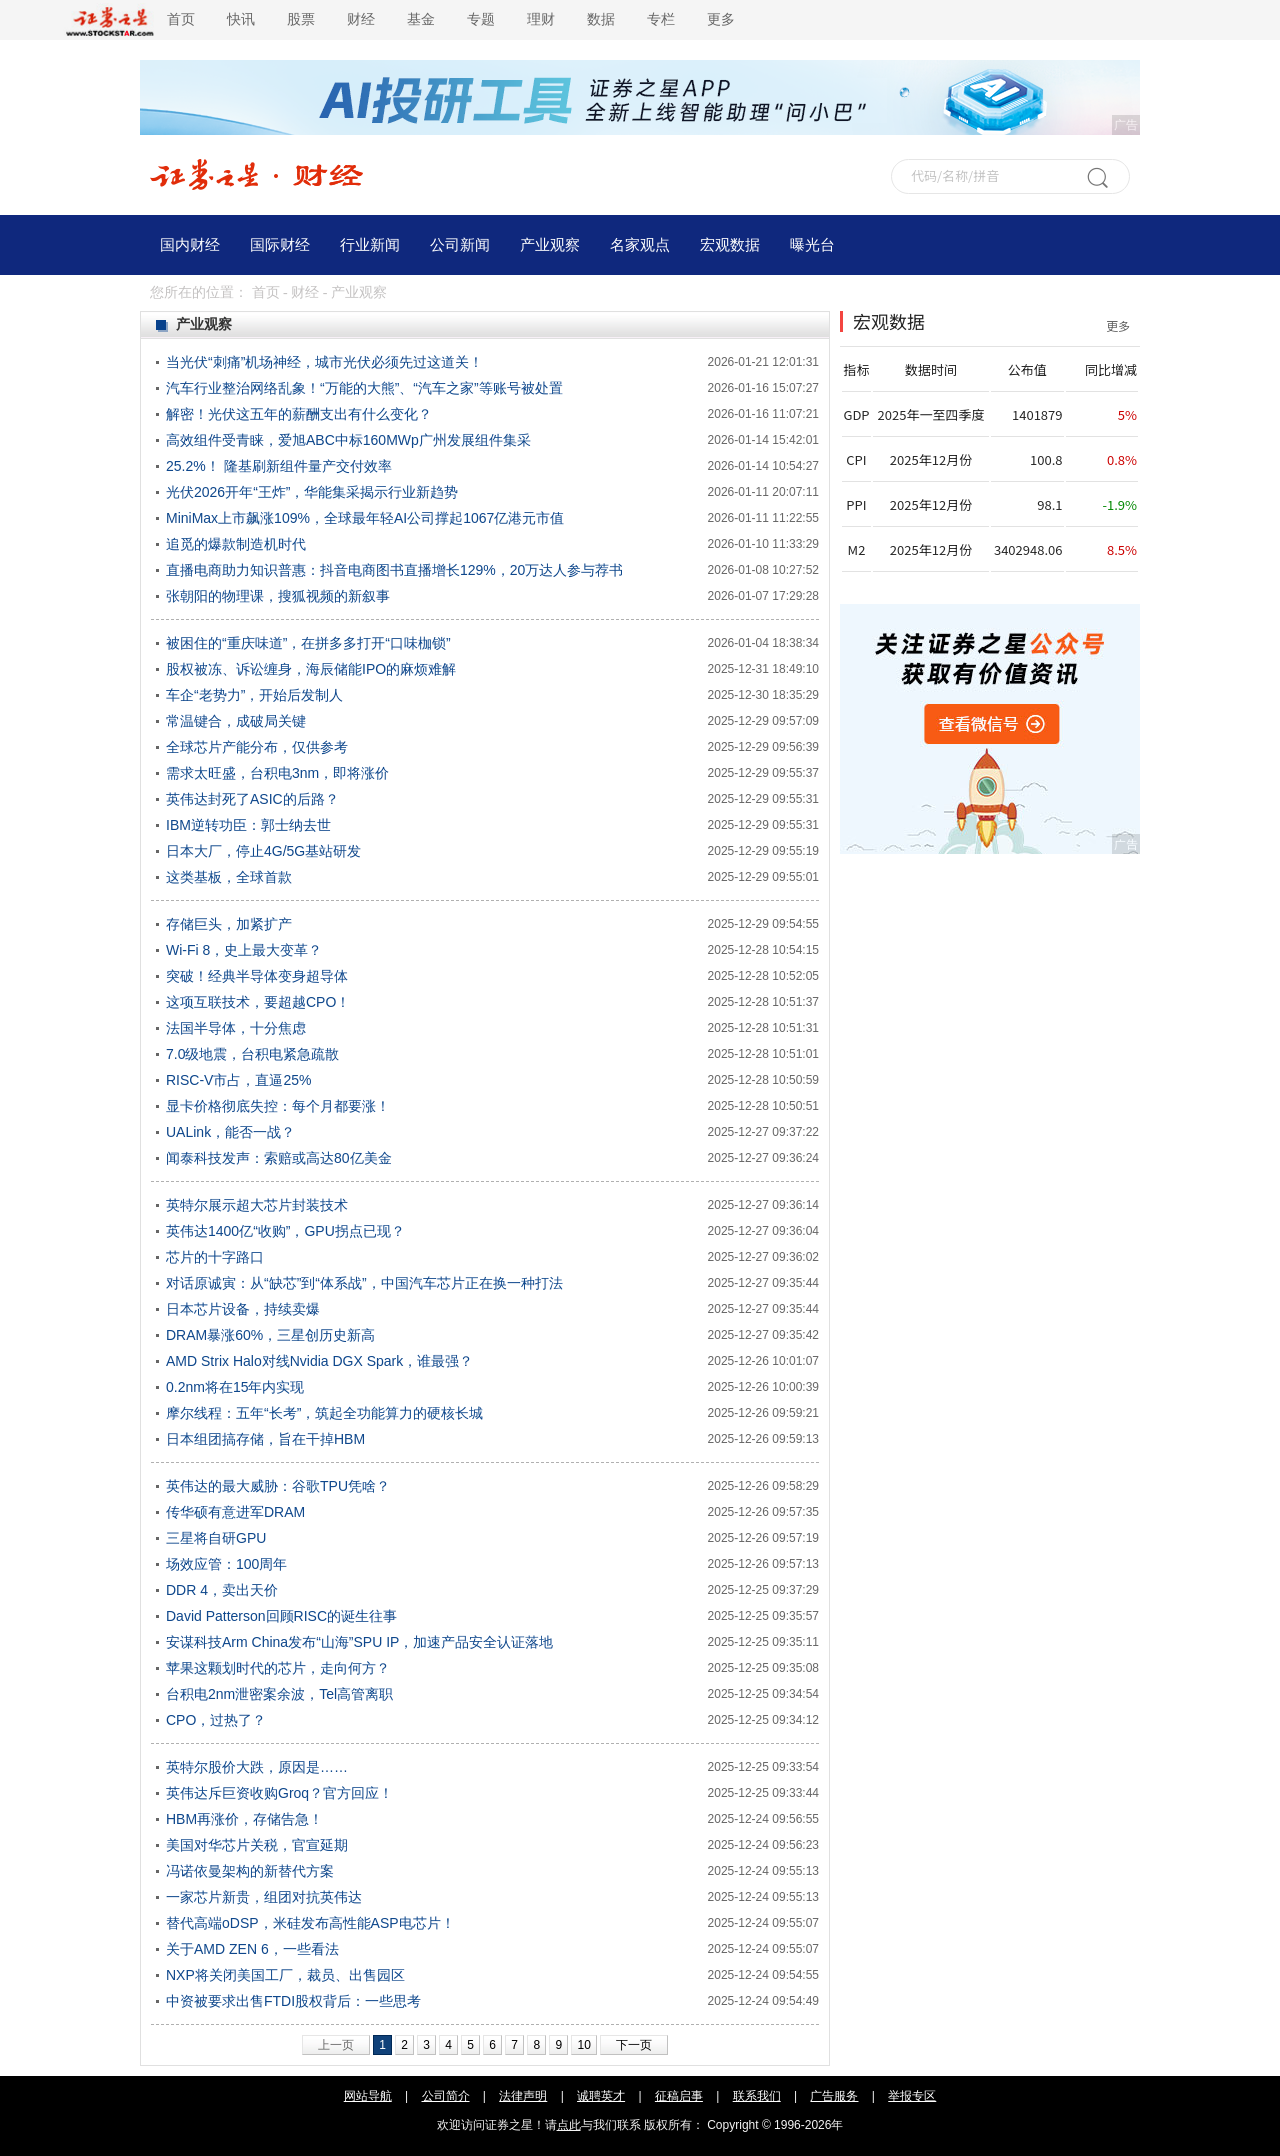 The width and height of the screenshot is (1280, 2156). Describe the element at coordinates (243, 1309) in the screenshot. I see `日本芯片设备，持续卖爆` at that location.